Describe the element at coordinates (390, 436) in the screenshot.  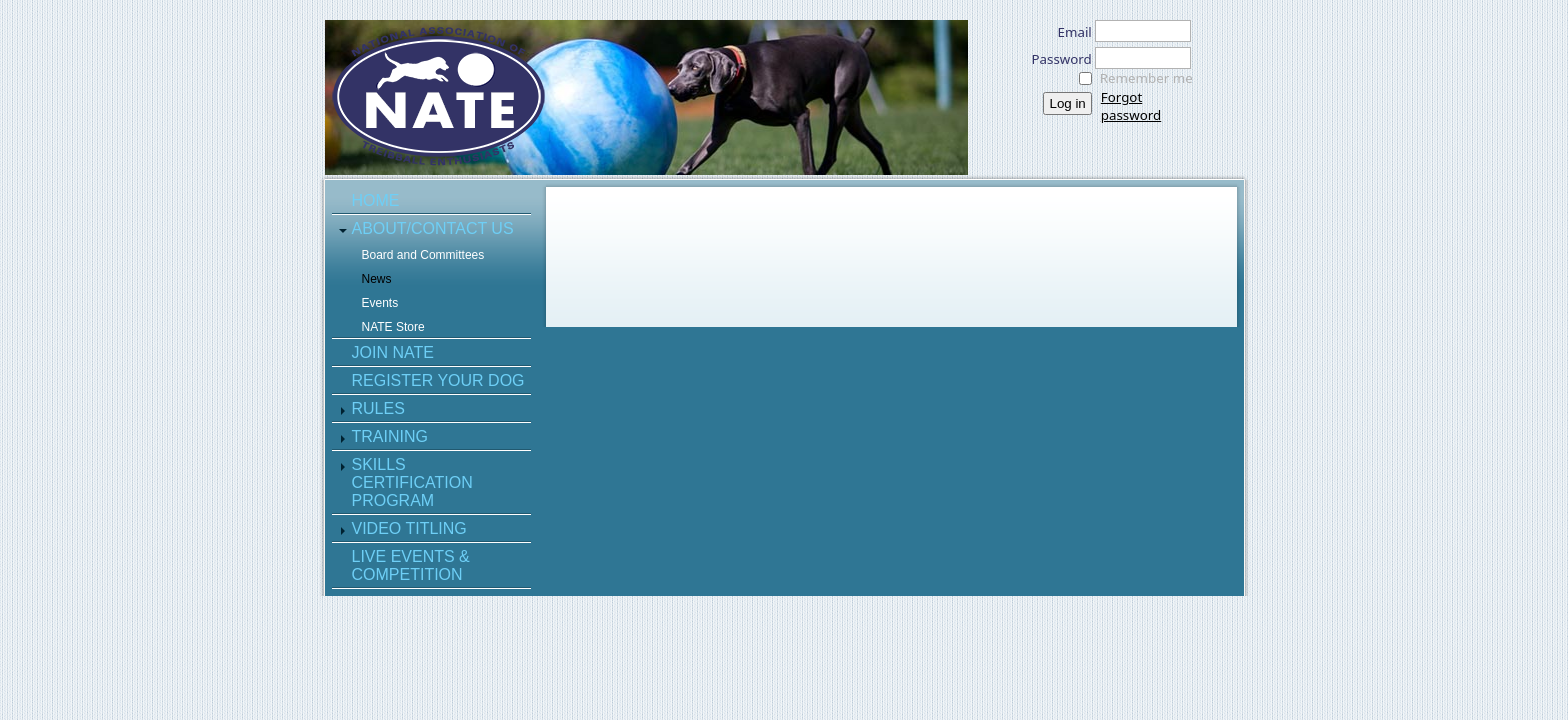
I see `Training` at that location.